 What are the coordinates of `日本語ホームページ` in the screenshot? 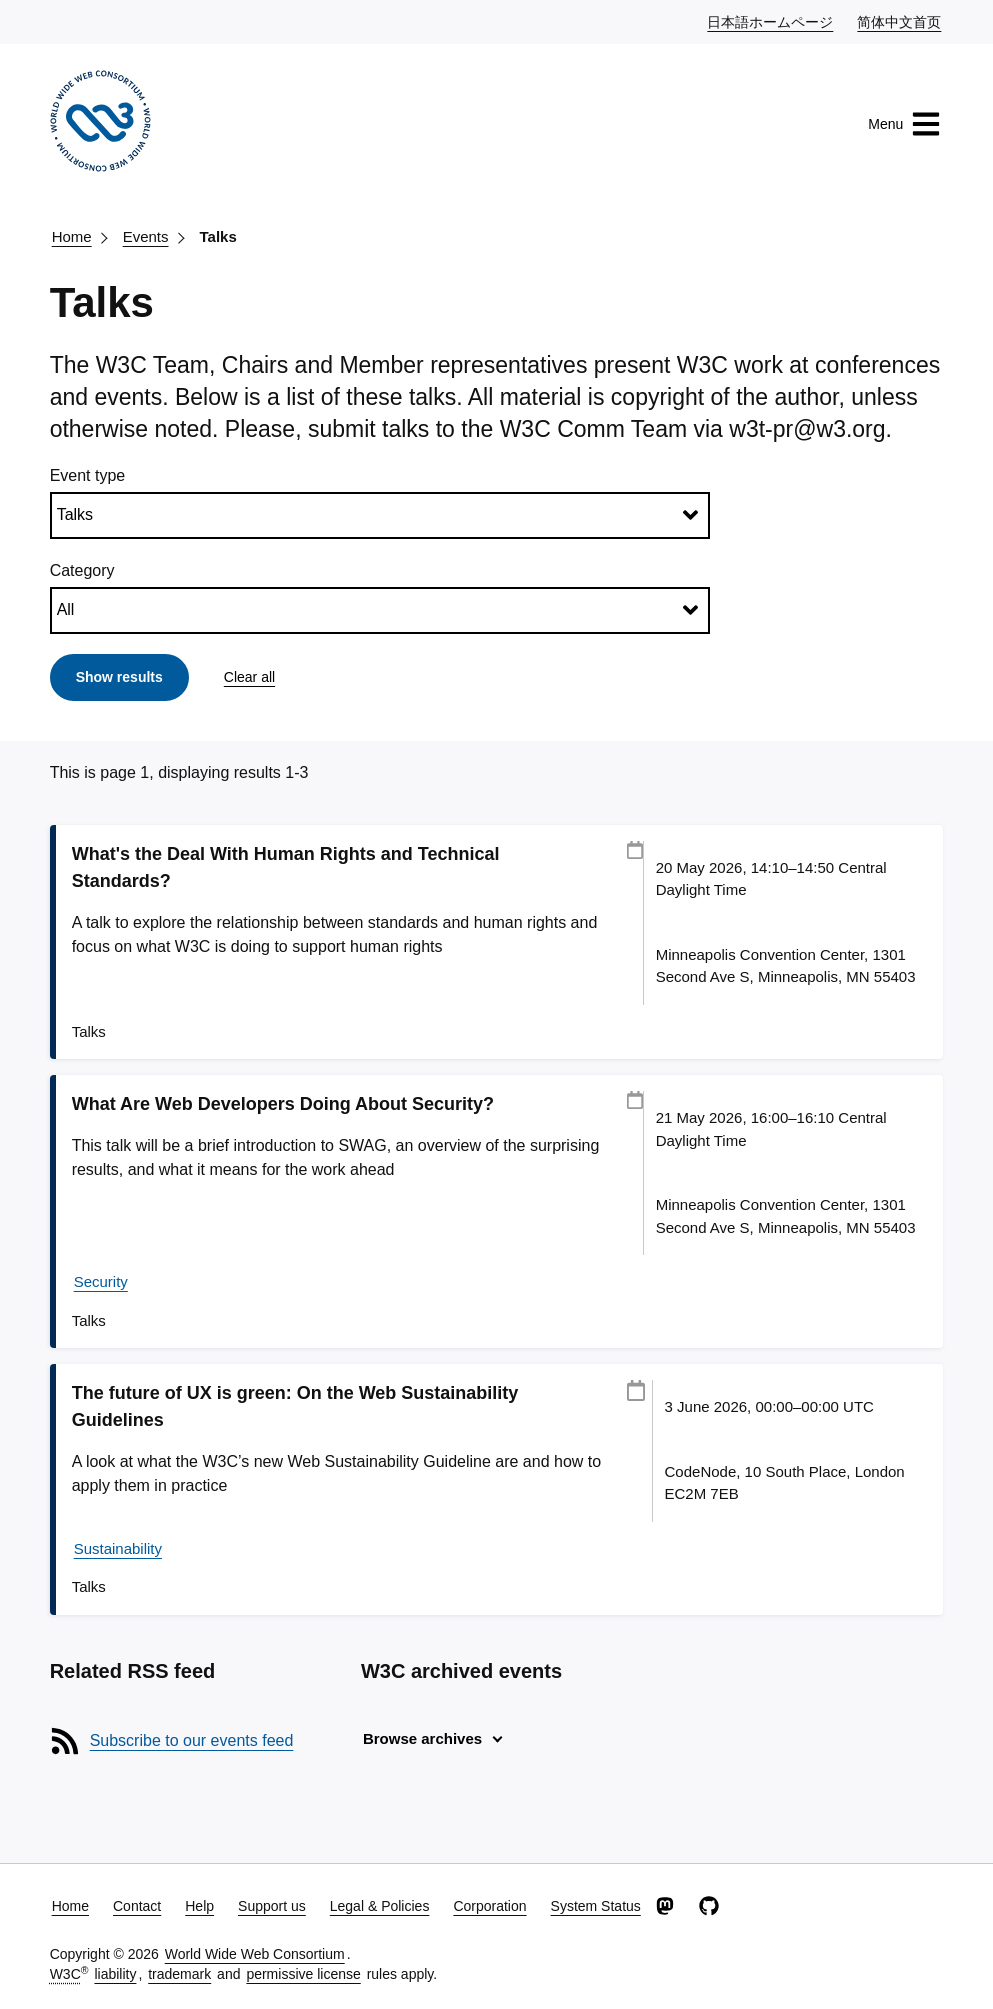 It's located at (771, 21).